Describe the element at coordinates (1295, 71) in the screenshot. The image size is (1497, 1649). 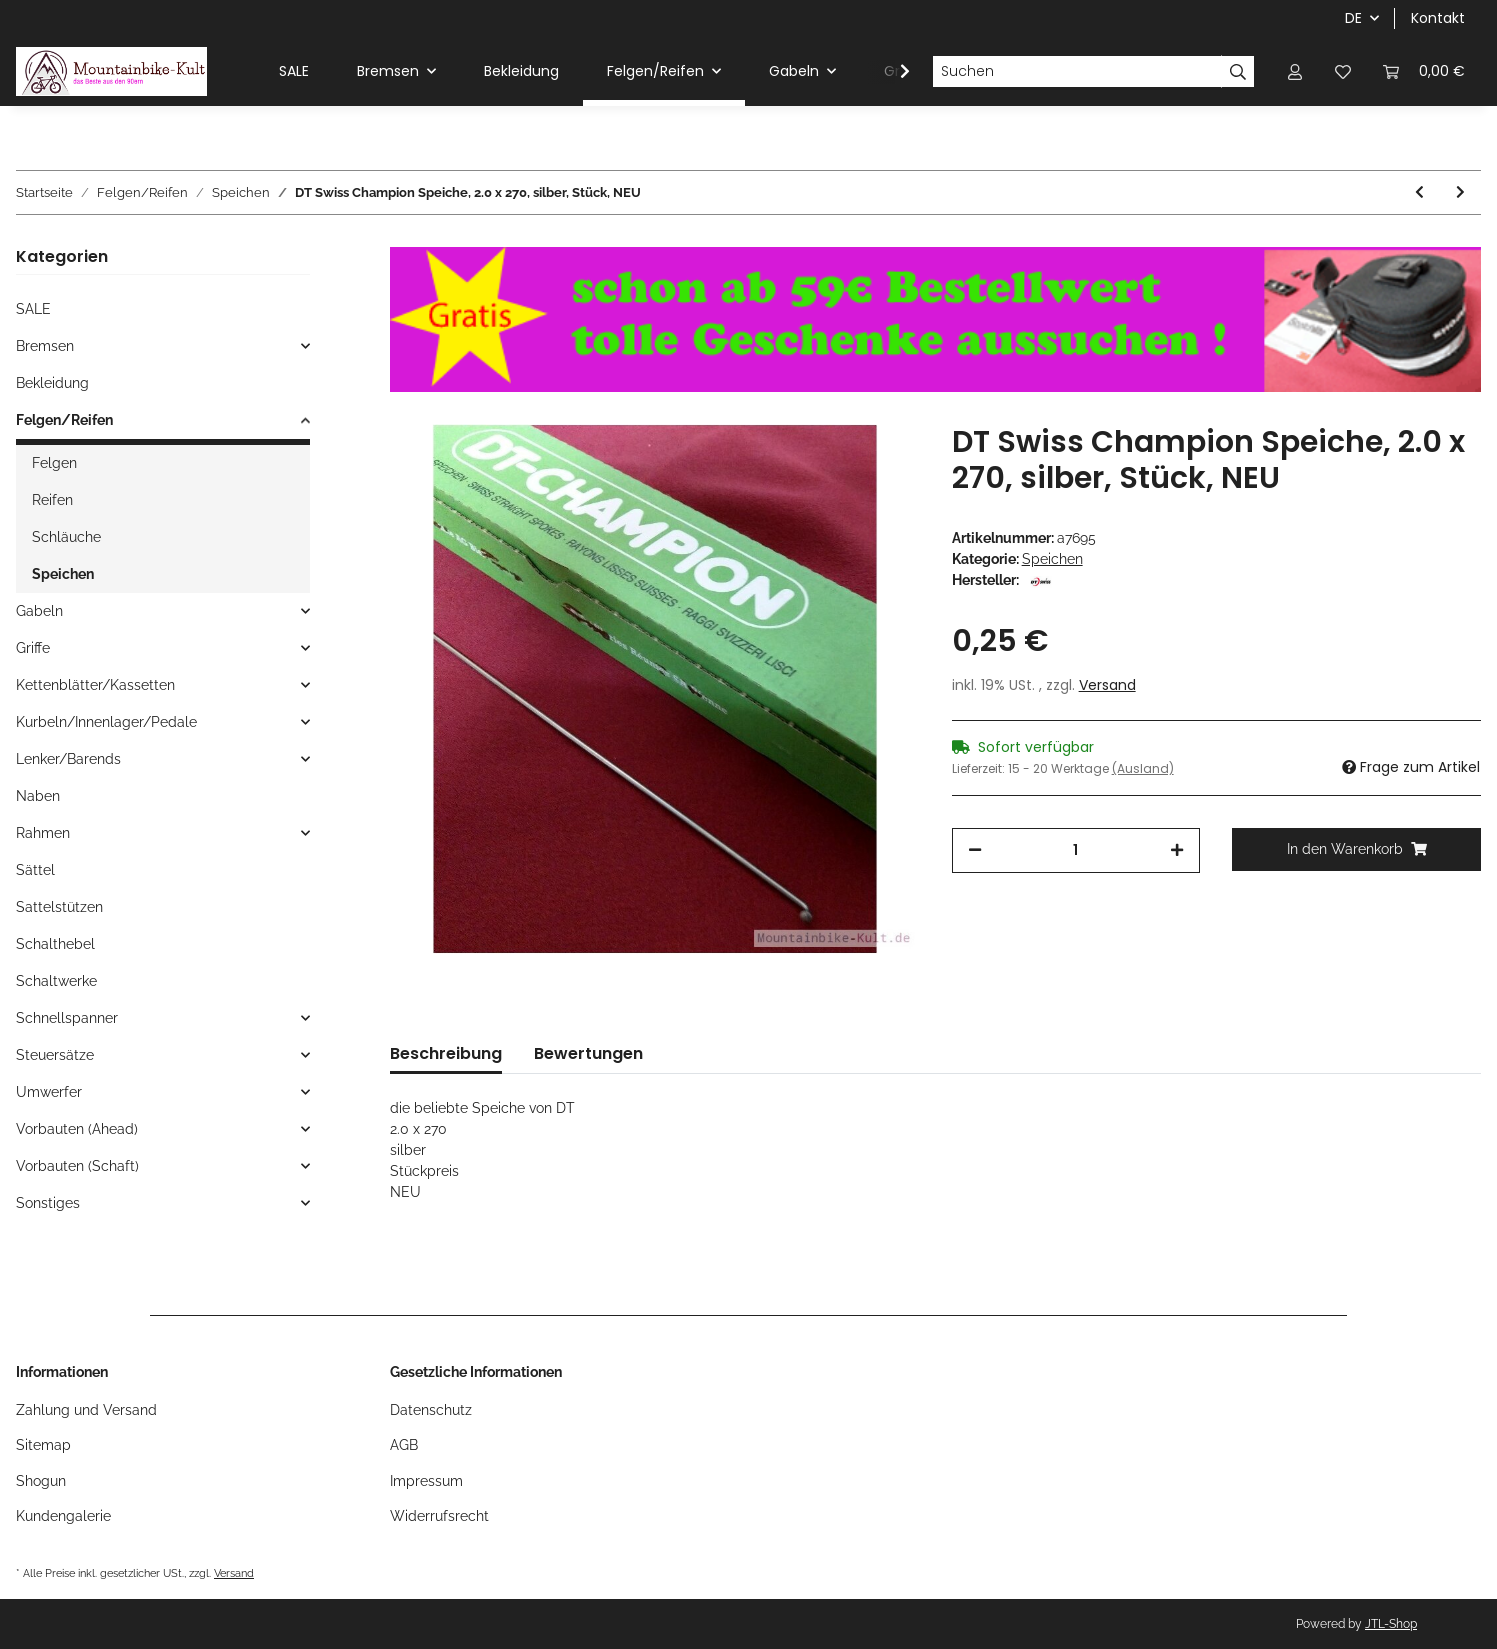
I see `[button]` at that location.